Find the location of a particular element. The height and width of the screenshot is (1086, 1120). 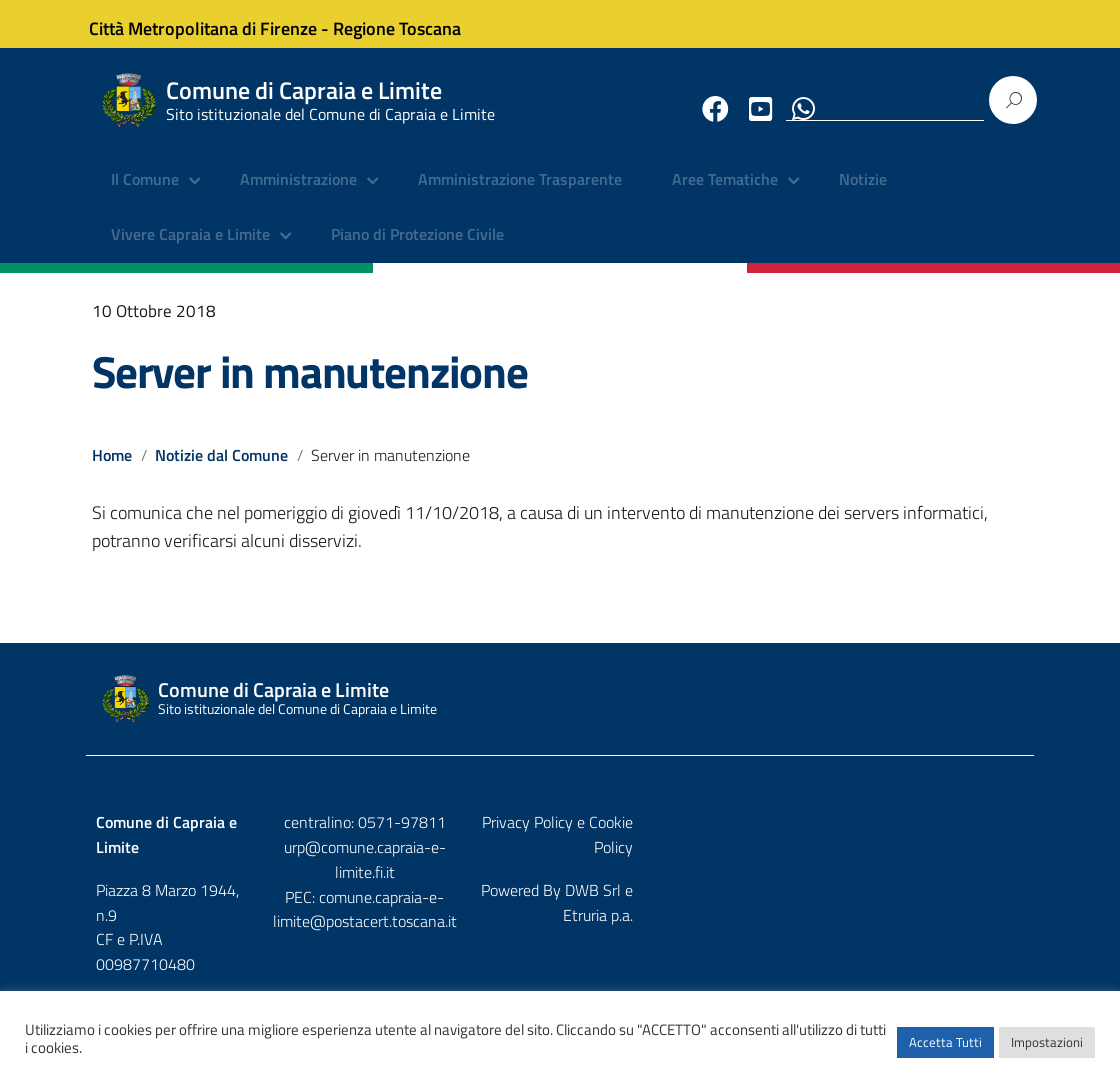

Piano di Protezione Civile is located at coordinates (417, 250).